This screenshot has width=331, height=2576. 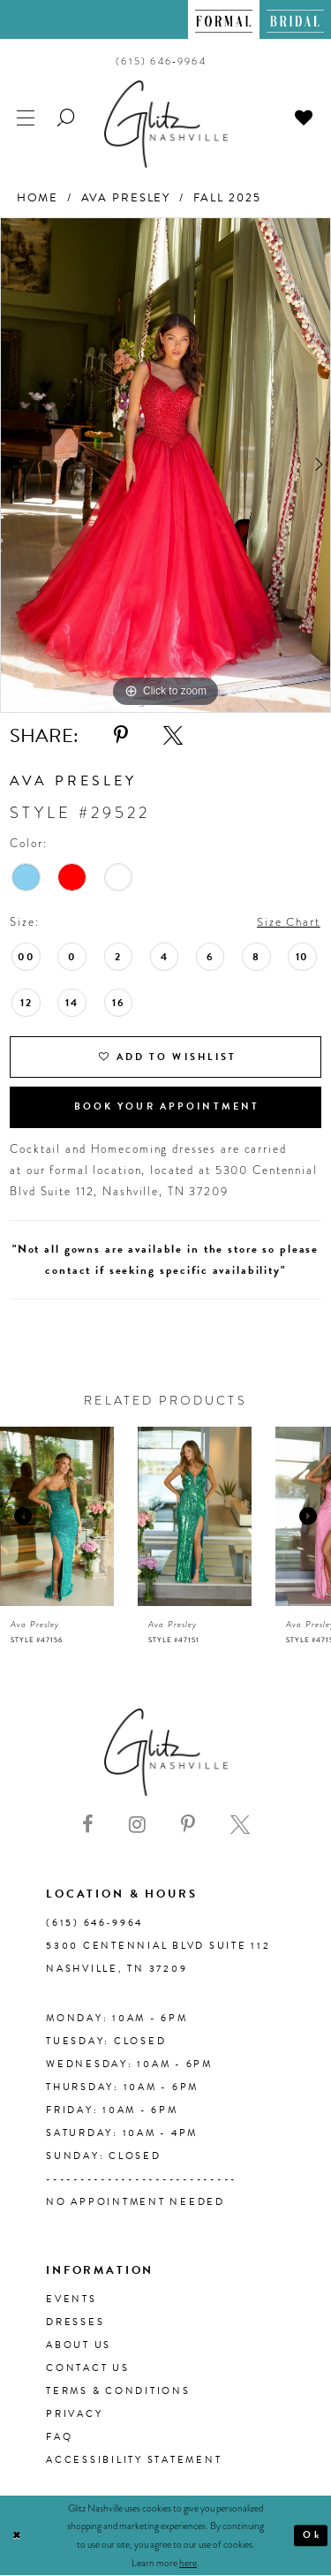 I want to click on [Glitz Nashville], so click(x=166, y=124).